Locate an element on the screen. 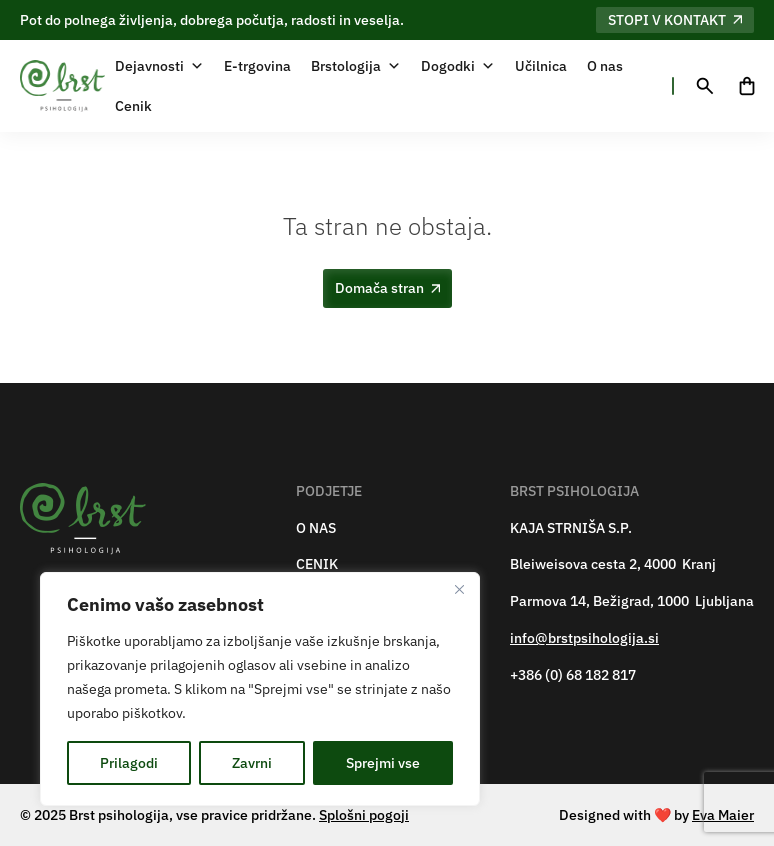 The image size is (774, 846). [Zapri] is located at coordinates (459, 589).